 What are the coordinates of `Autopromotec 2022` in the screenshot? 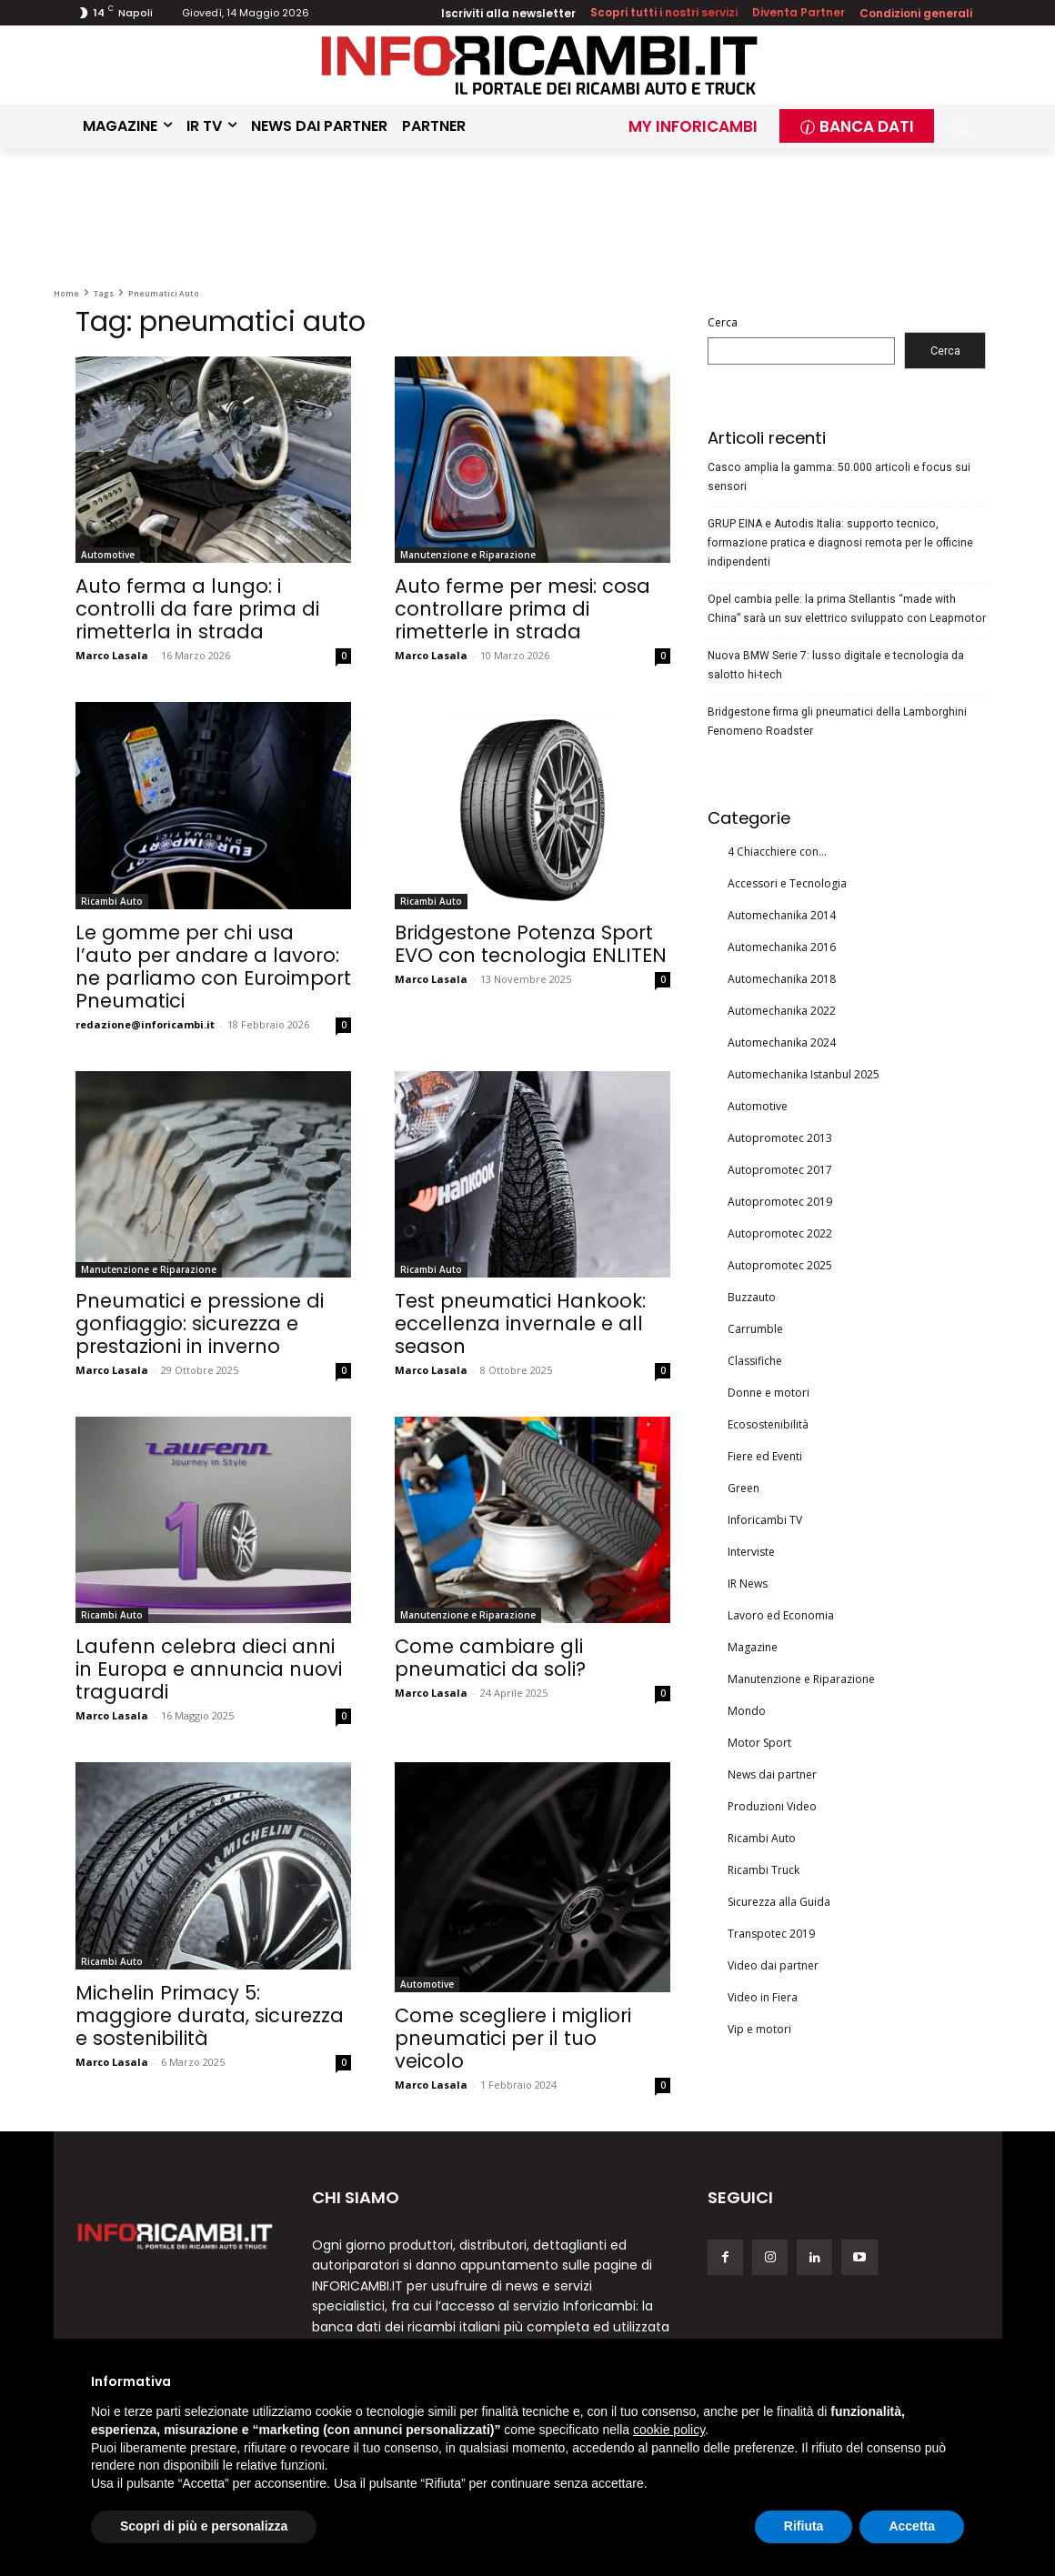 It's located at (780, 1233).